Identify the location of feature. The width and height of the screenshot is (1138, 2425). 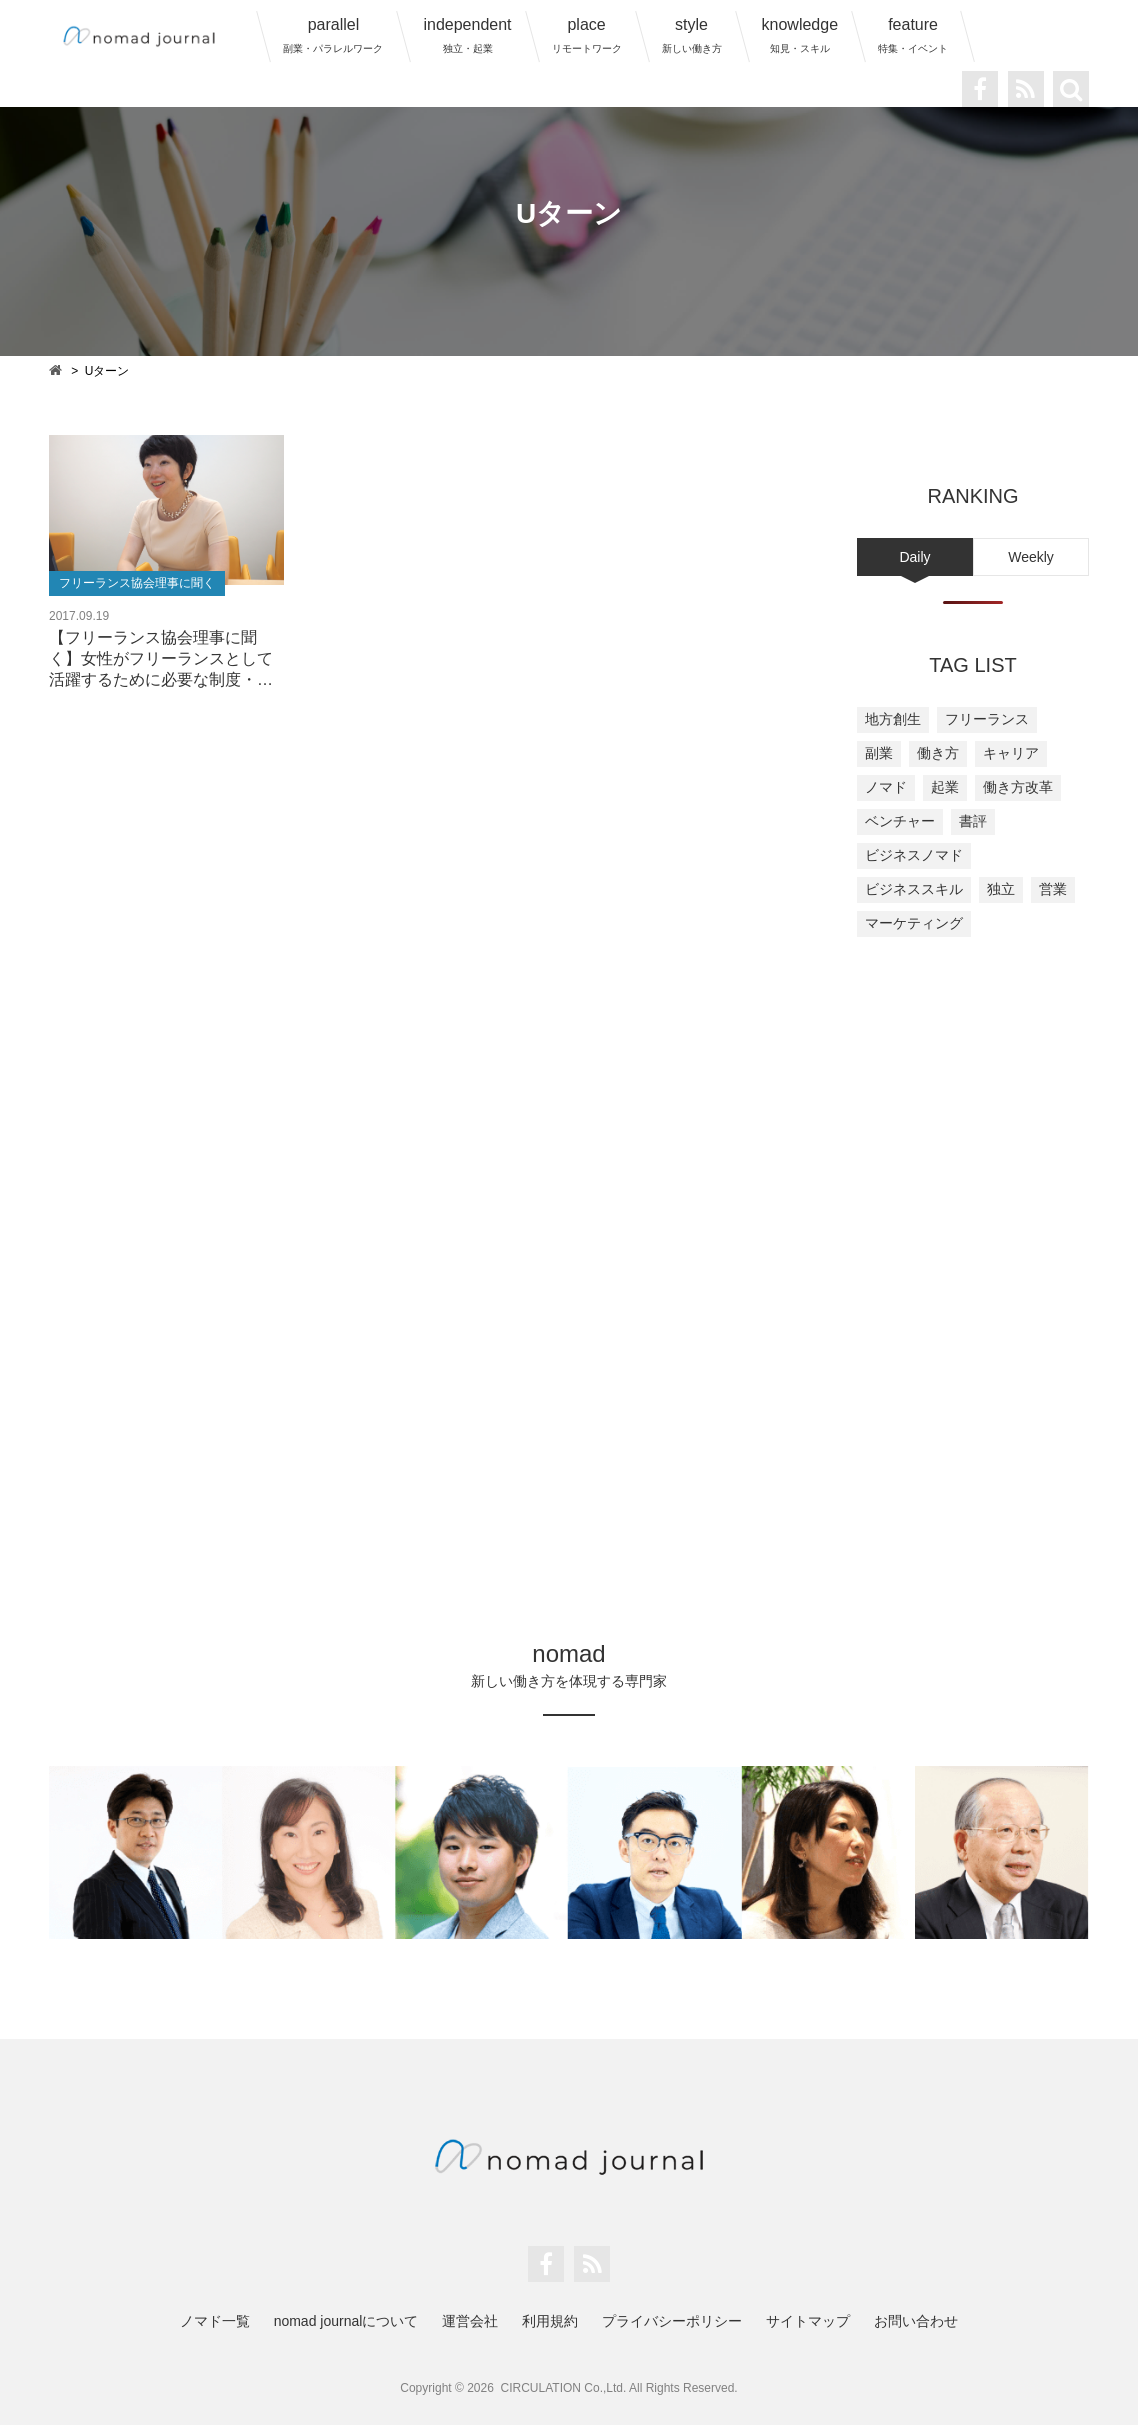
(913, 35).